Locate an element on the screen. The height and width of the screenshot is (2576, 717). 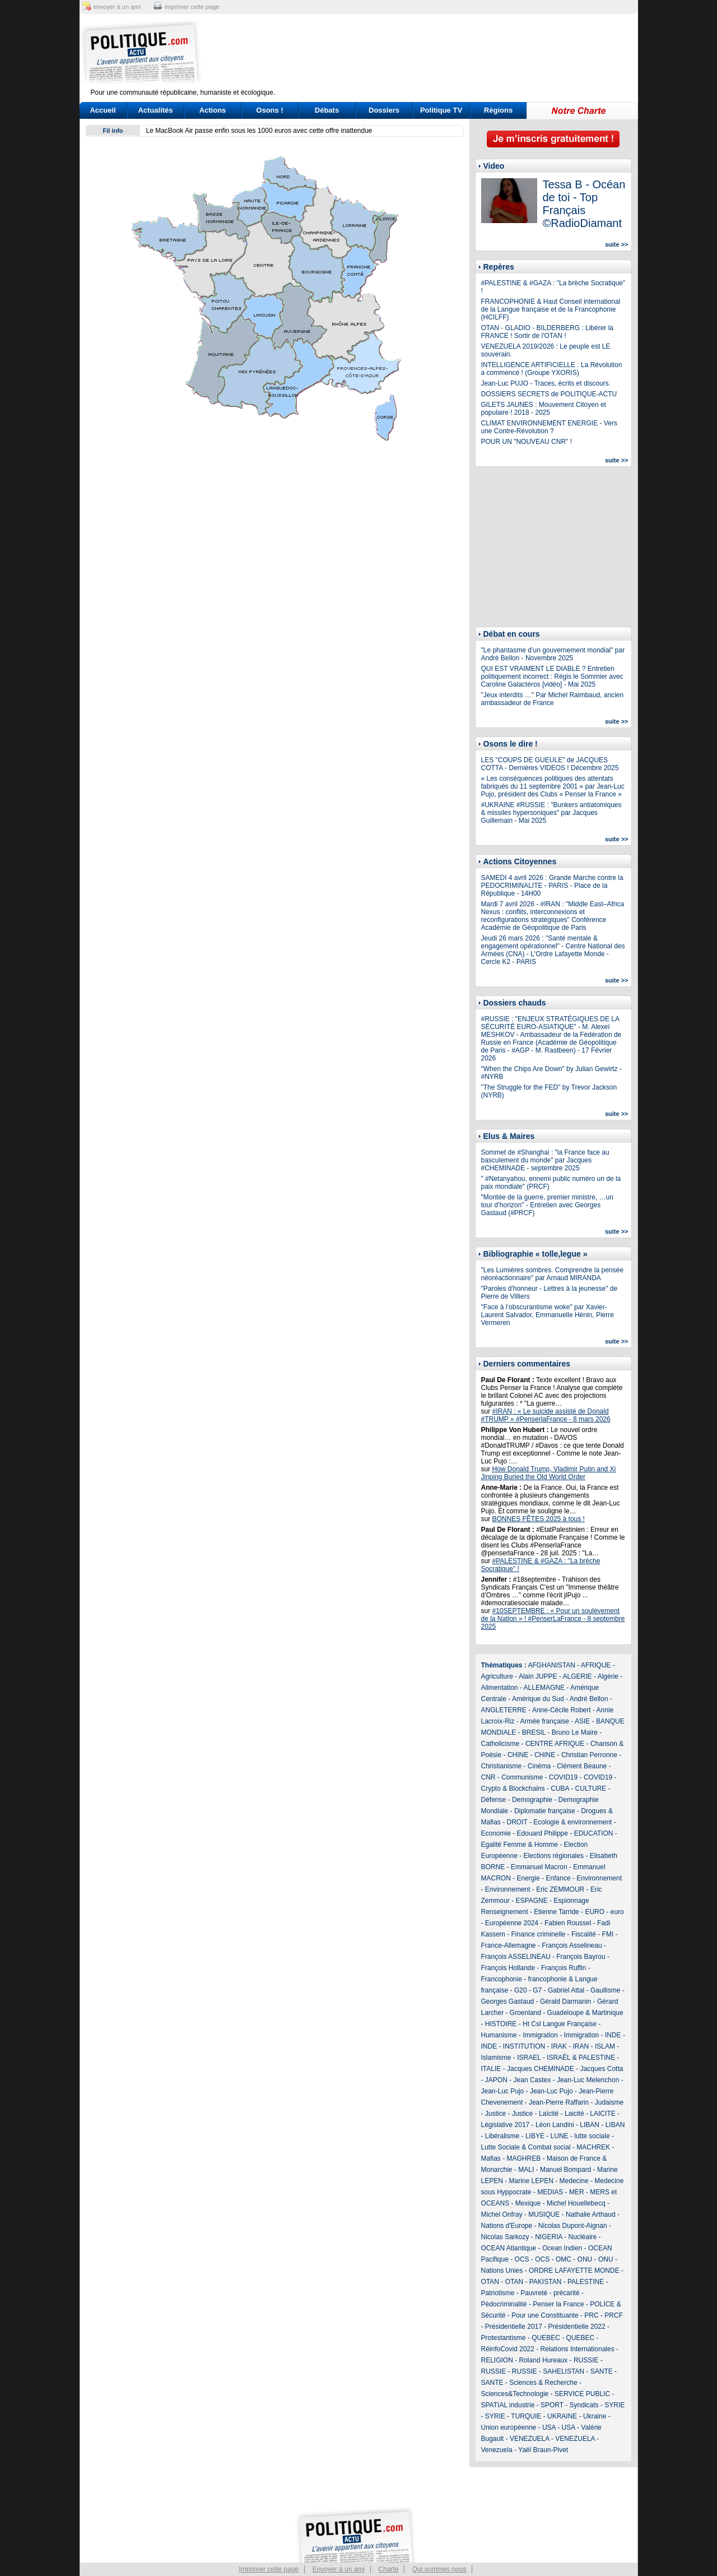
CUBA is located at coordinates (560, 1788).